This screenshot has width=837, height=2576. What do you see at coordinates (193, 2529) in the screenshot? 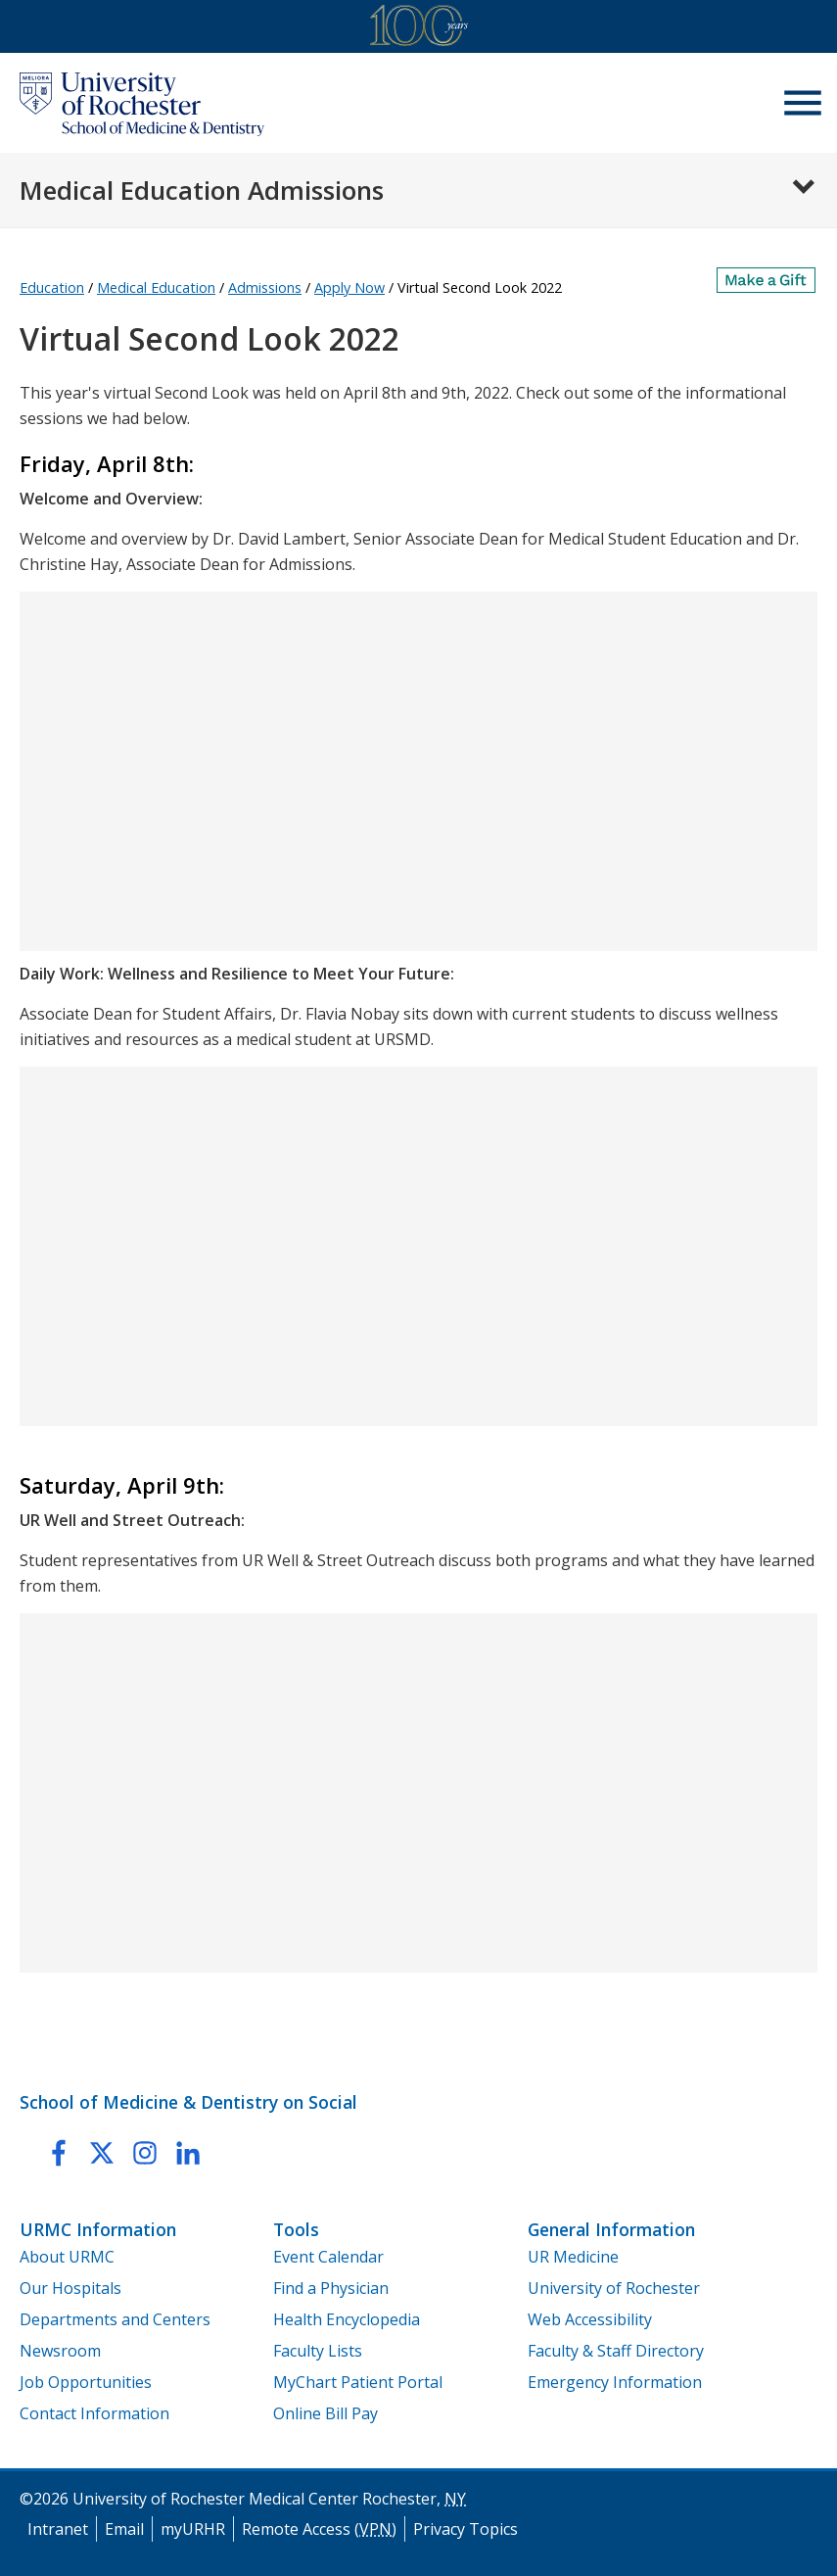
I see `myURHR` at bounding box center [193, 2529].